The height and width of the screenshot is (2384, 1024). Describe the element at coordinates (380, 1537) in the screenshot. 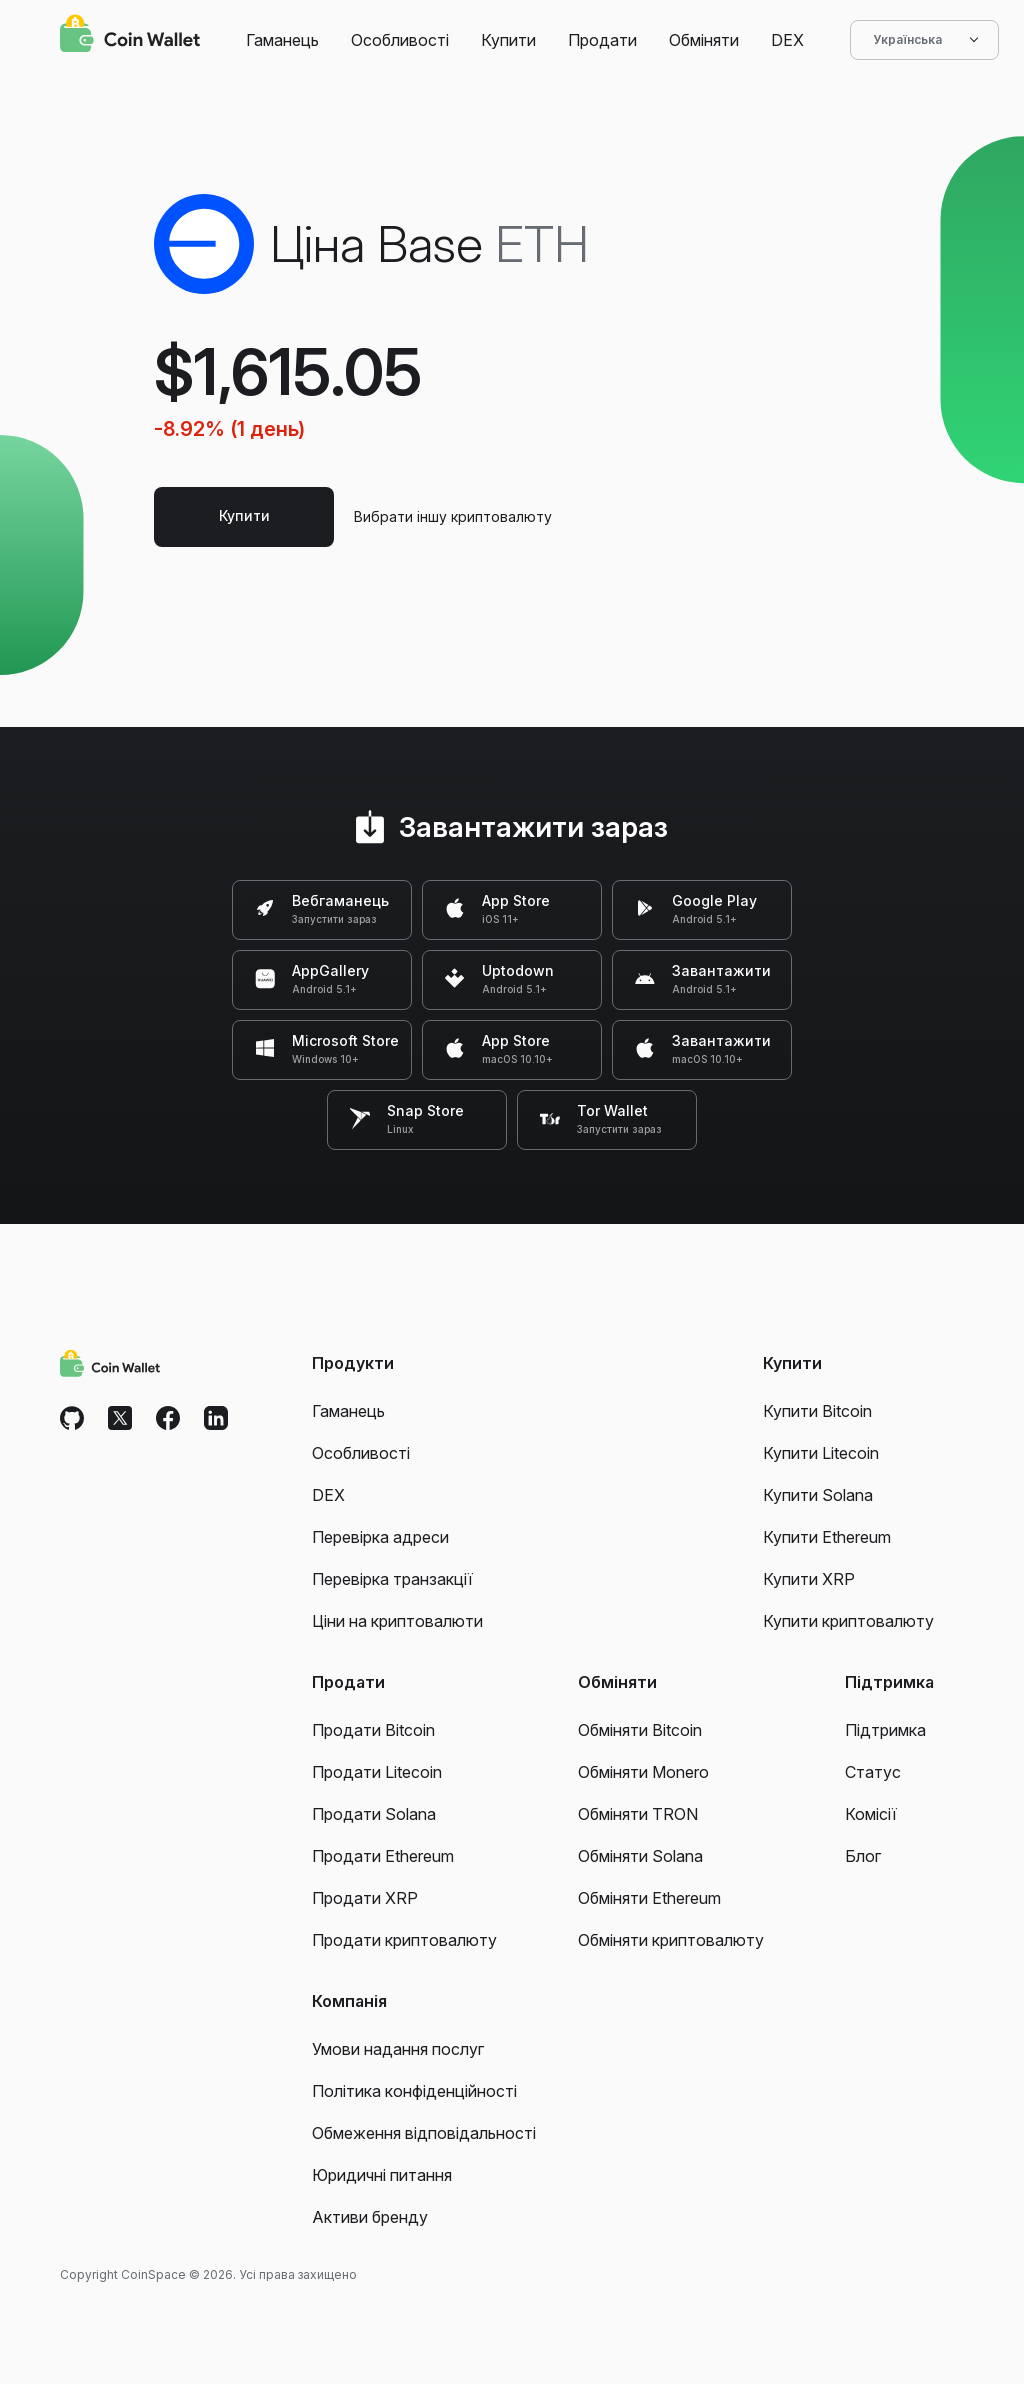

I see `Перевірка адреси` at that location.